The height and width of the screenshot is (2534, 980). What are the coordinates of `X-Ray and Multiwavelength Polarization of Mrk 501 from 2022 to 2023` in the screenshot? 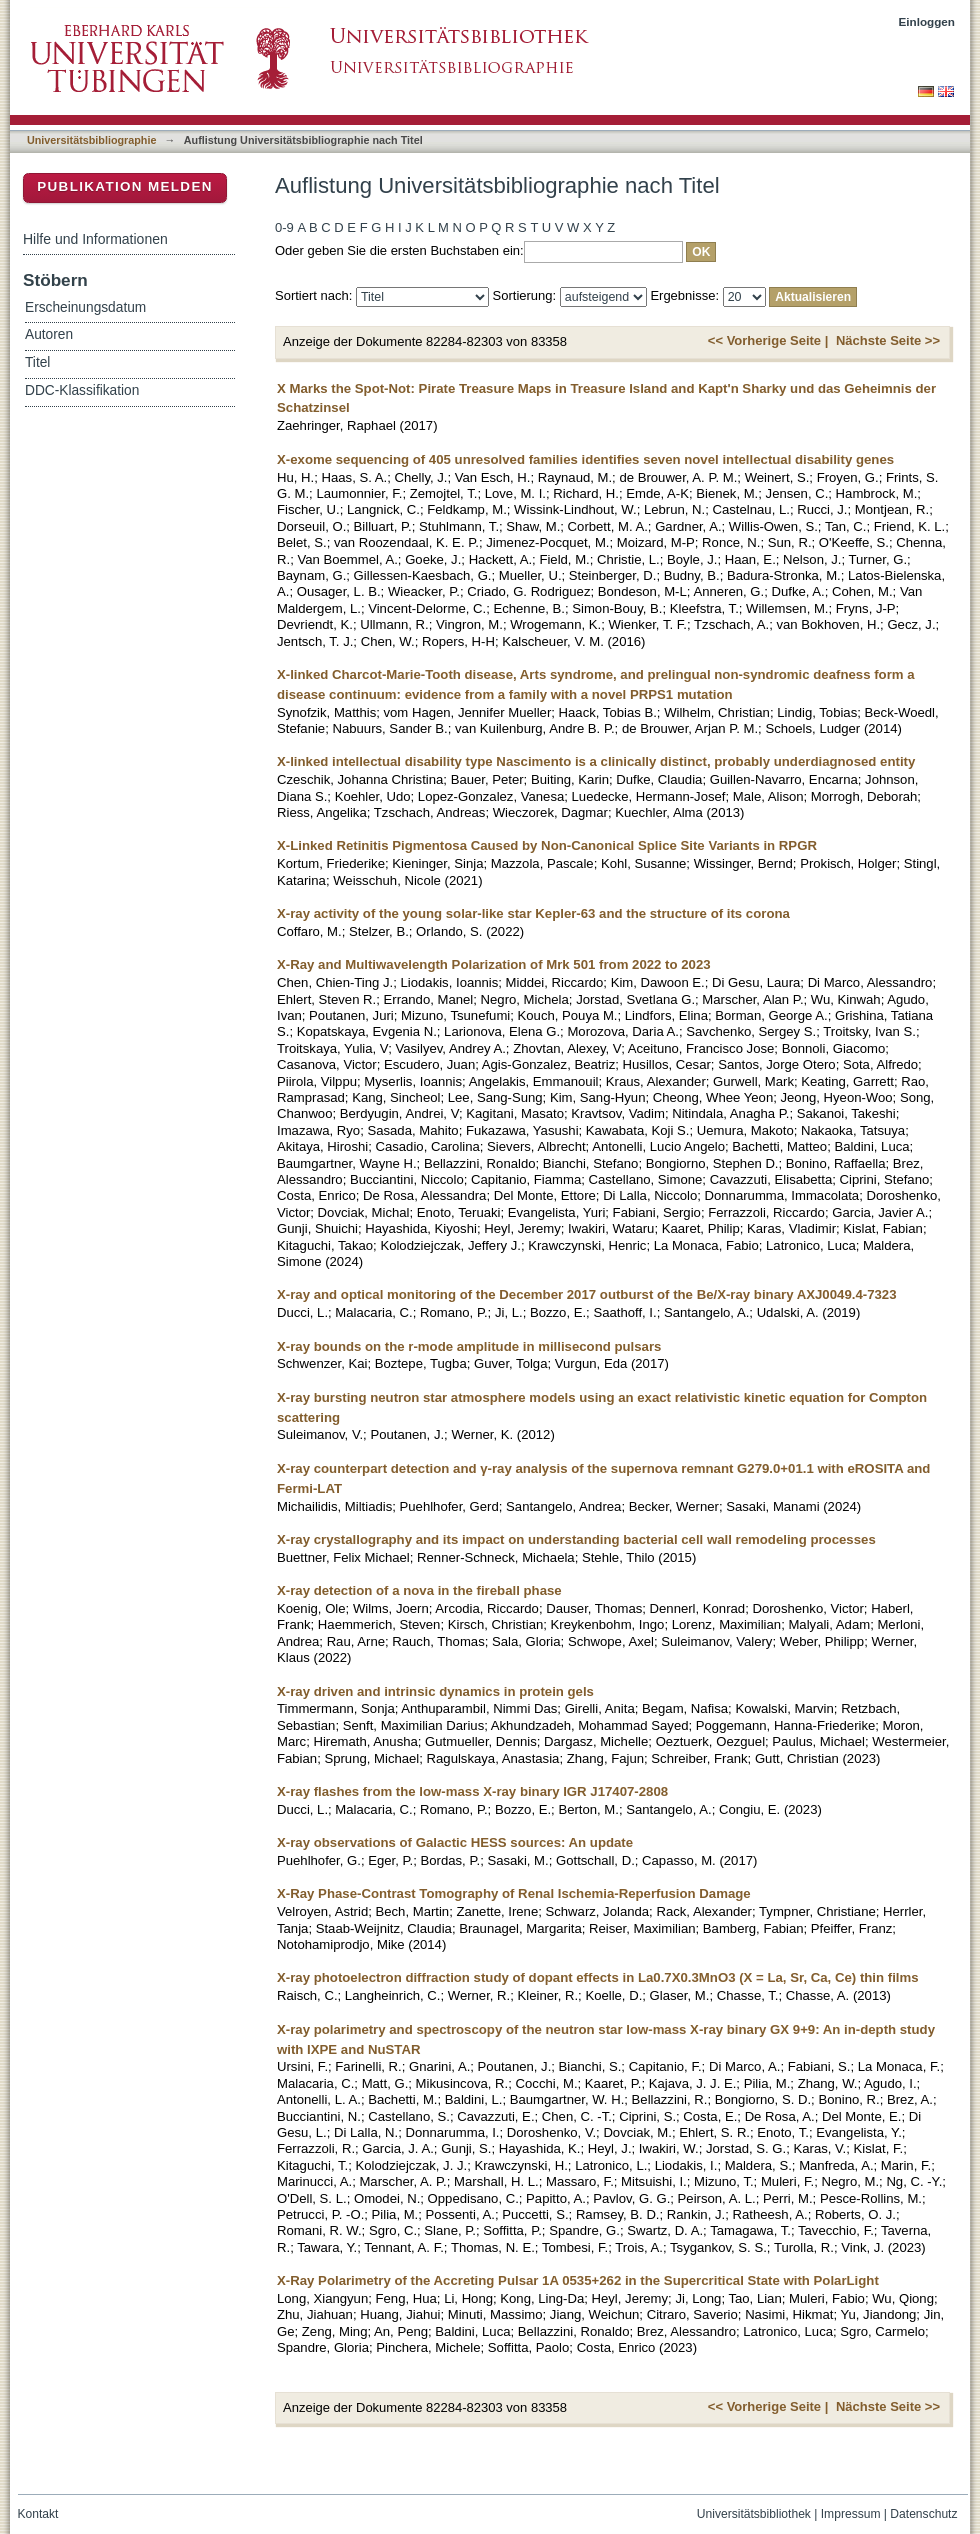 It's located at (494, 964).